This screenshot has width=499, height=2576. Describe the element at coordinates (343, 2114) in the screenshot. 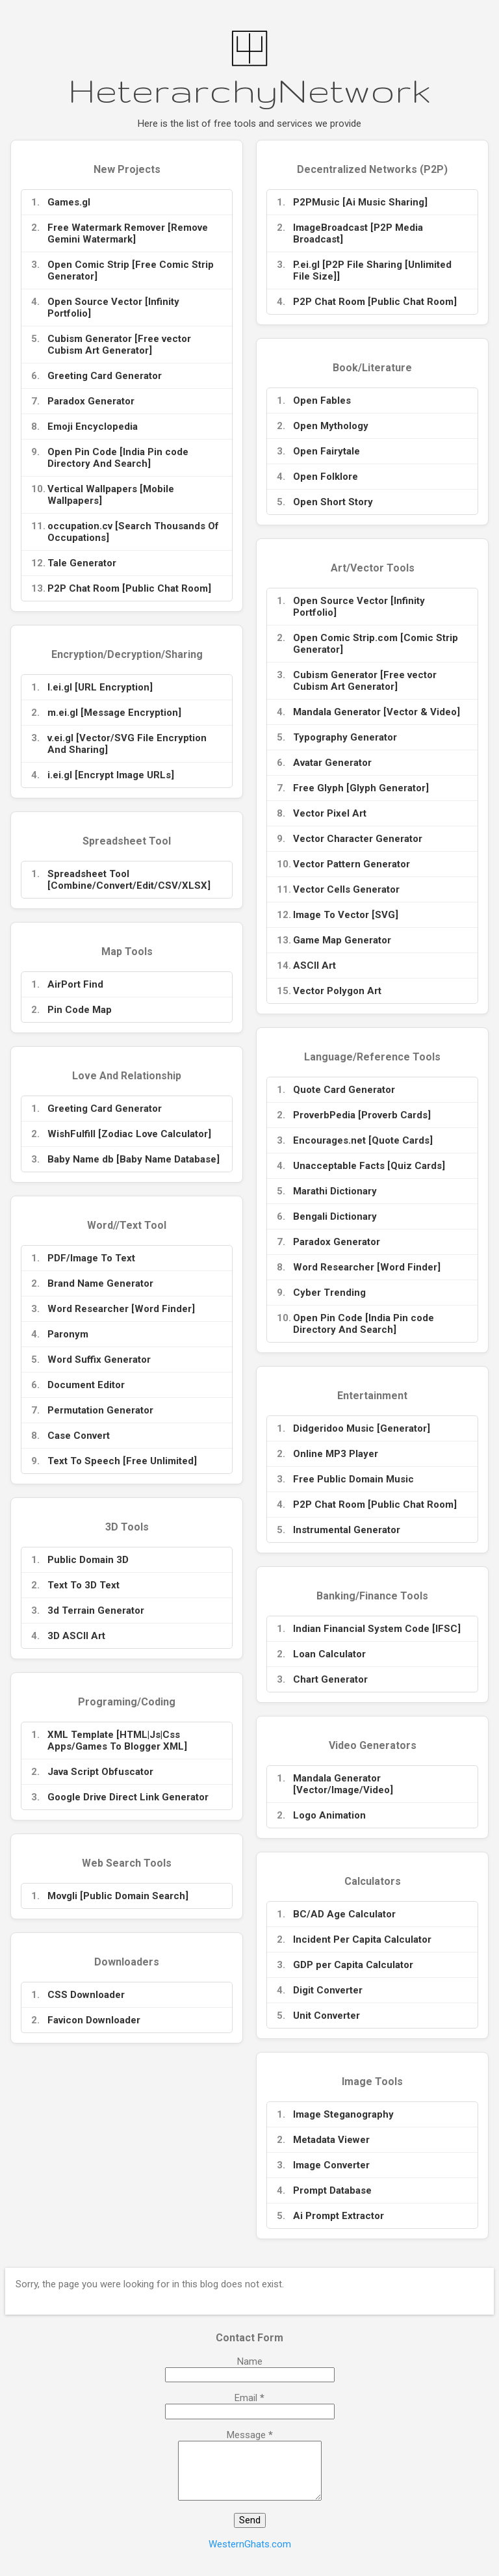

I see `Image Steganography` at that location.